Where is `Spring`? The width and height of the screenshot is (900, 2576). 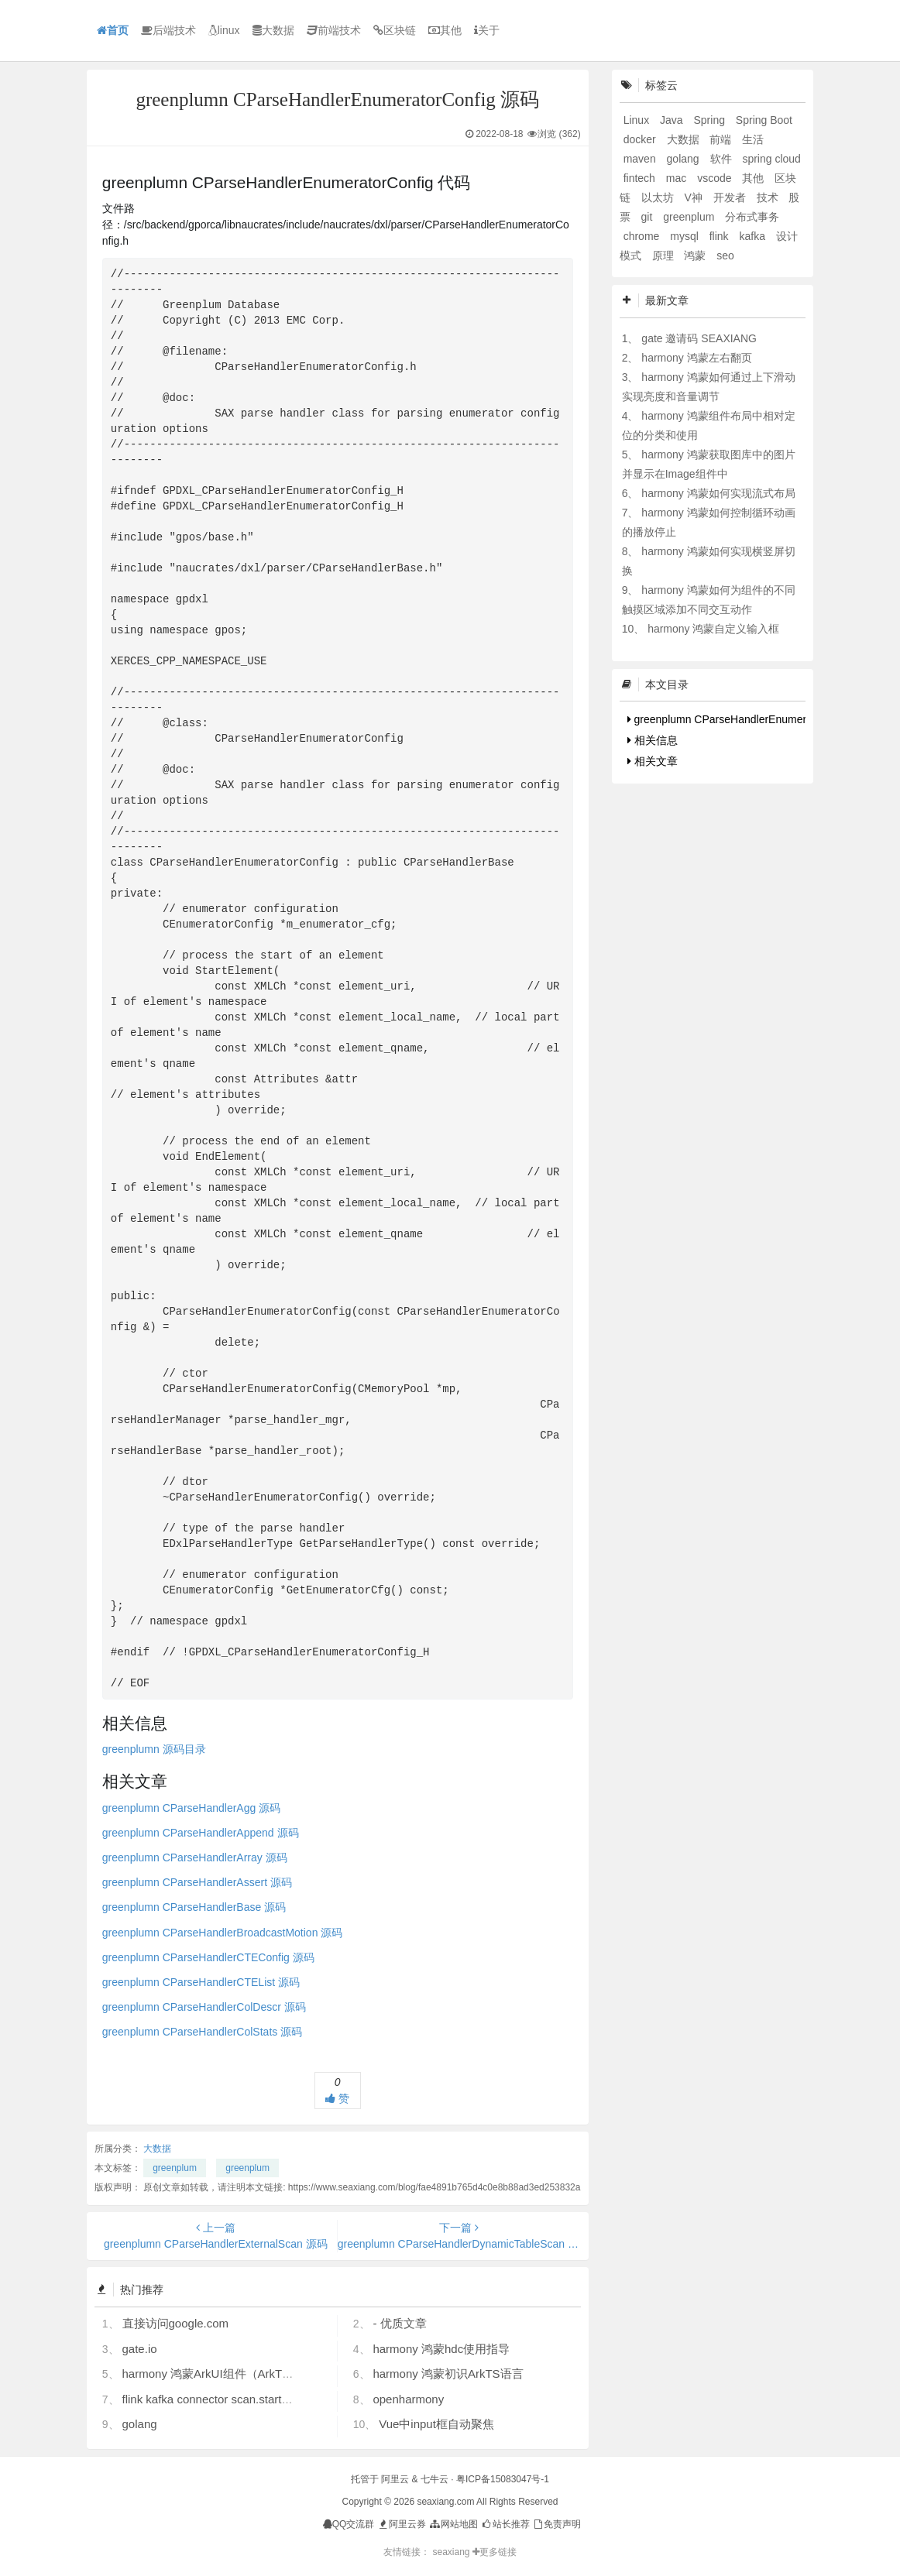
Spring is located at coordinates (710, 120).